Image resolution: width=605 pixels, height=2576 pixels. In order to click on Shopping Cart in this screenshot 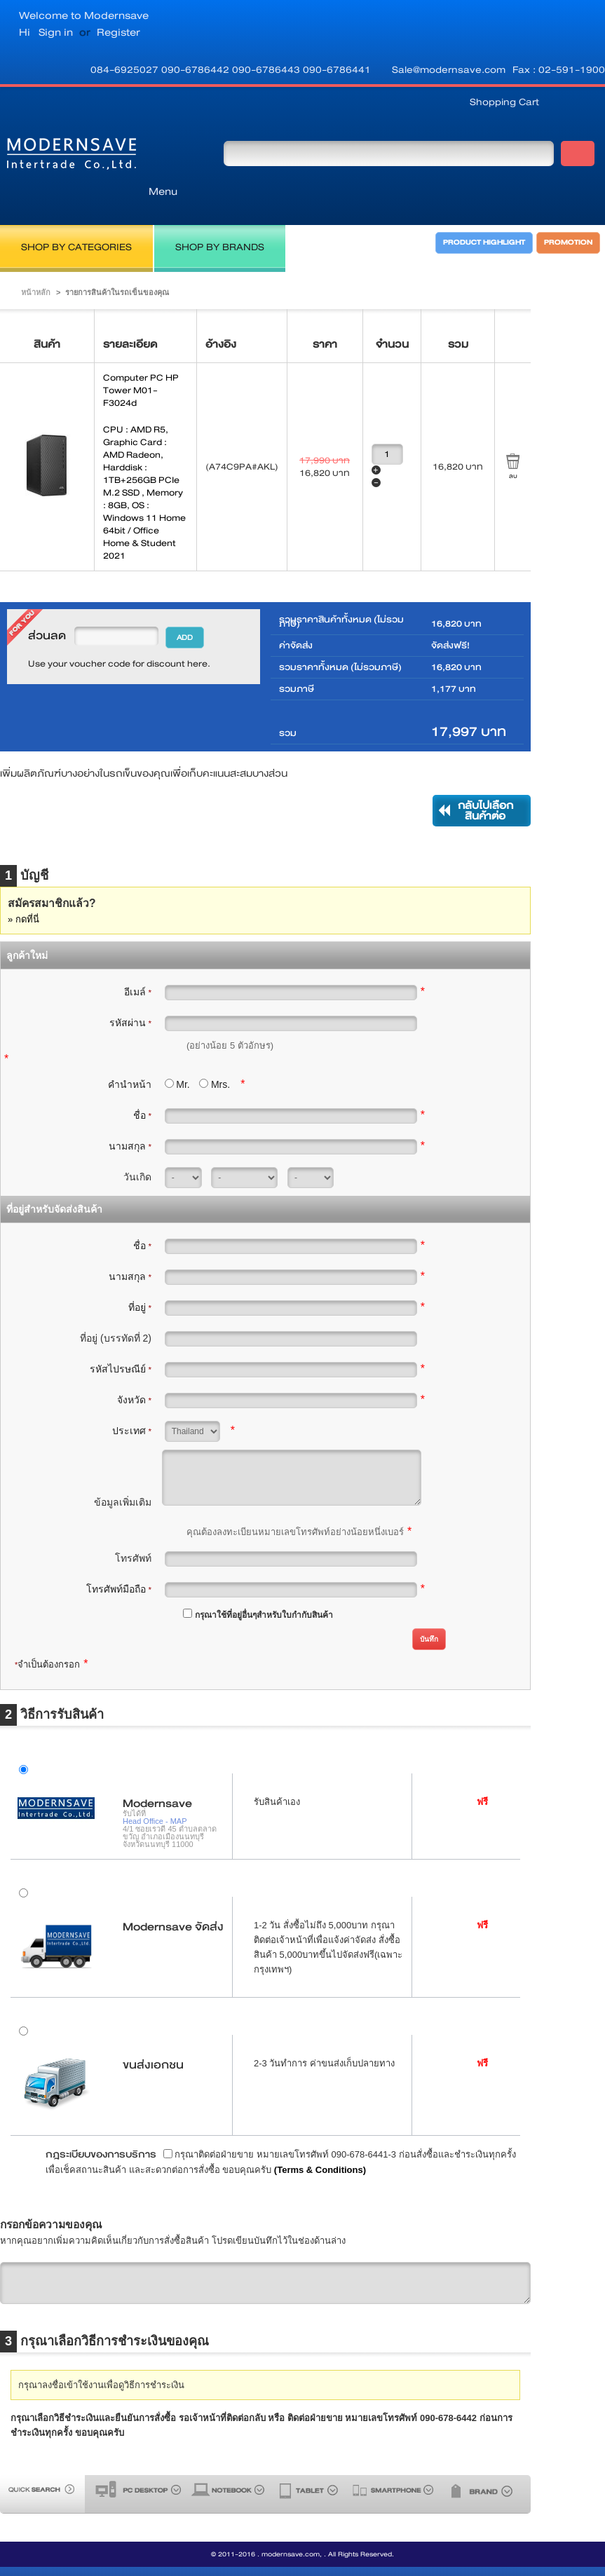, I will do `click(504, 101)`.